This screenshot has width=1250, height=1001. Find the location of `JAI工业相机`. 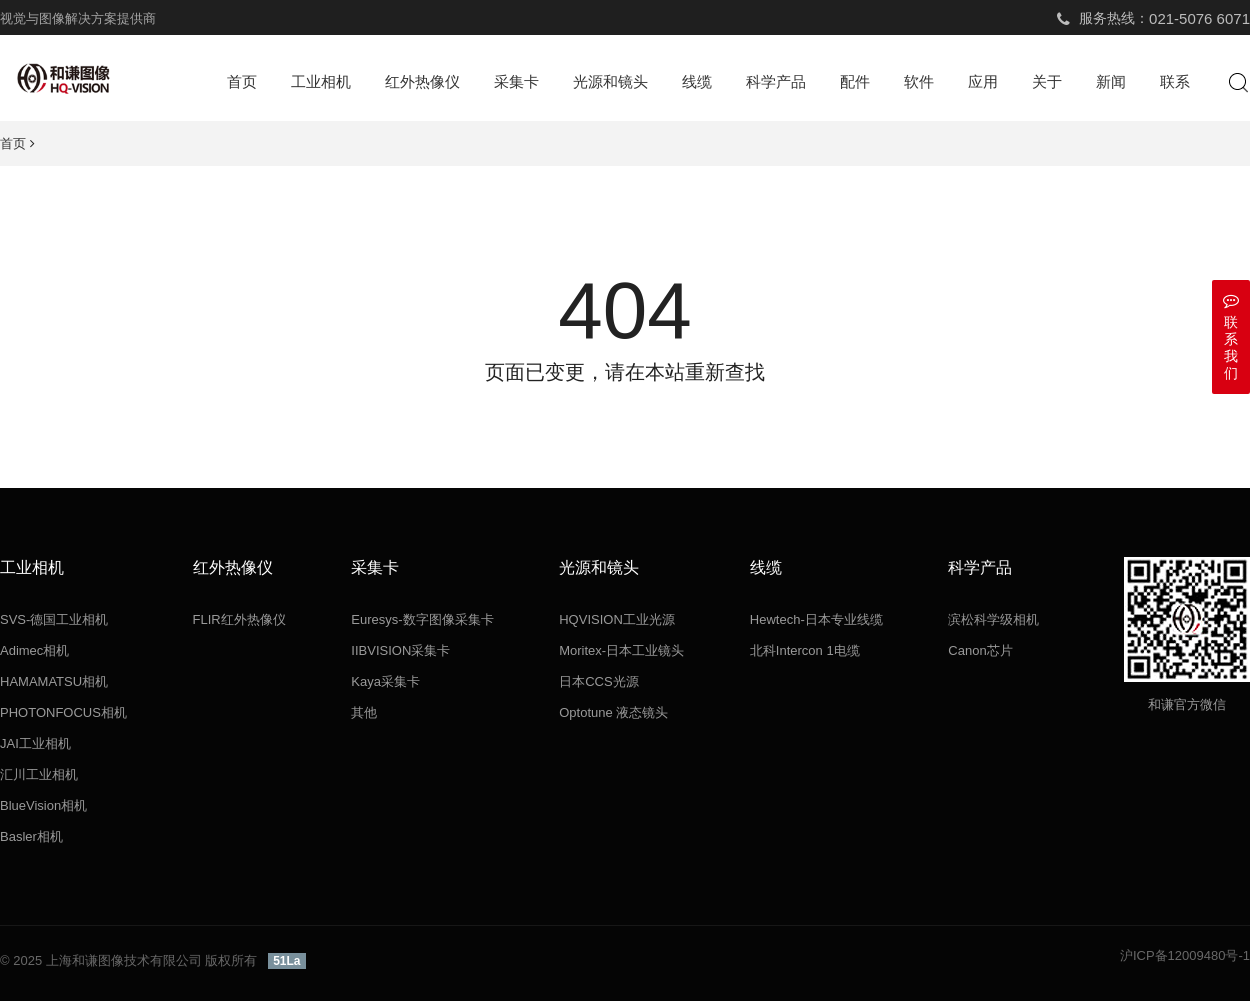

JAI工业相机 is located at coordinates (35, 743).